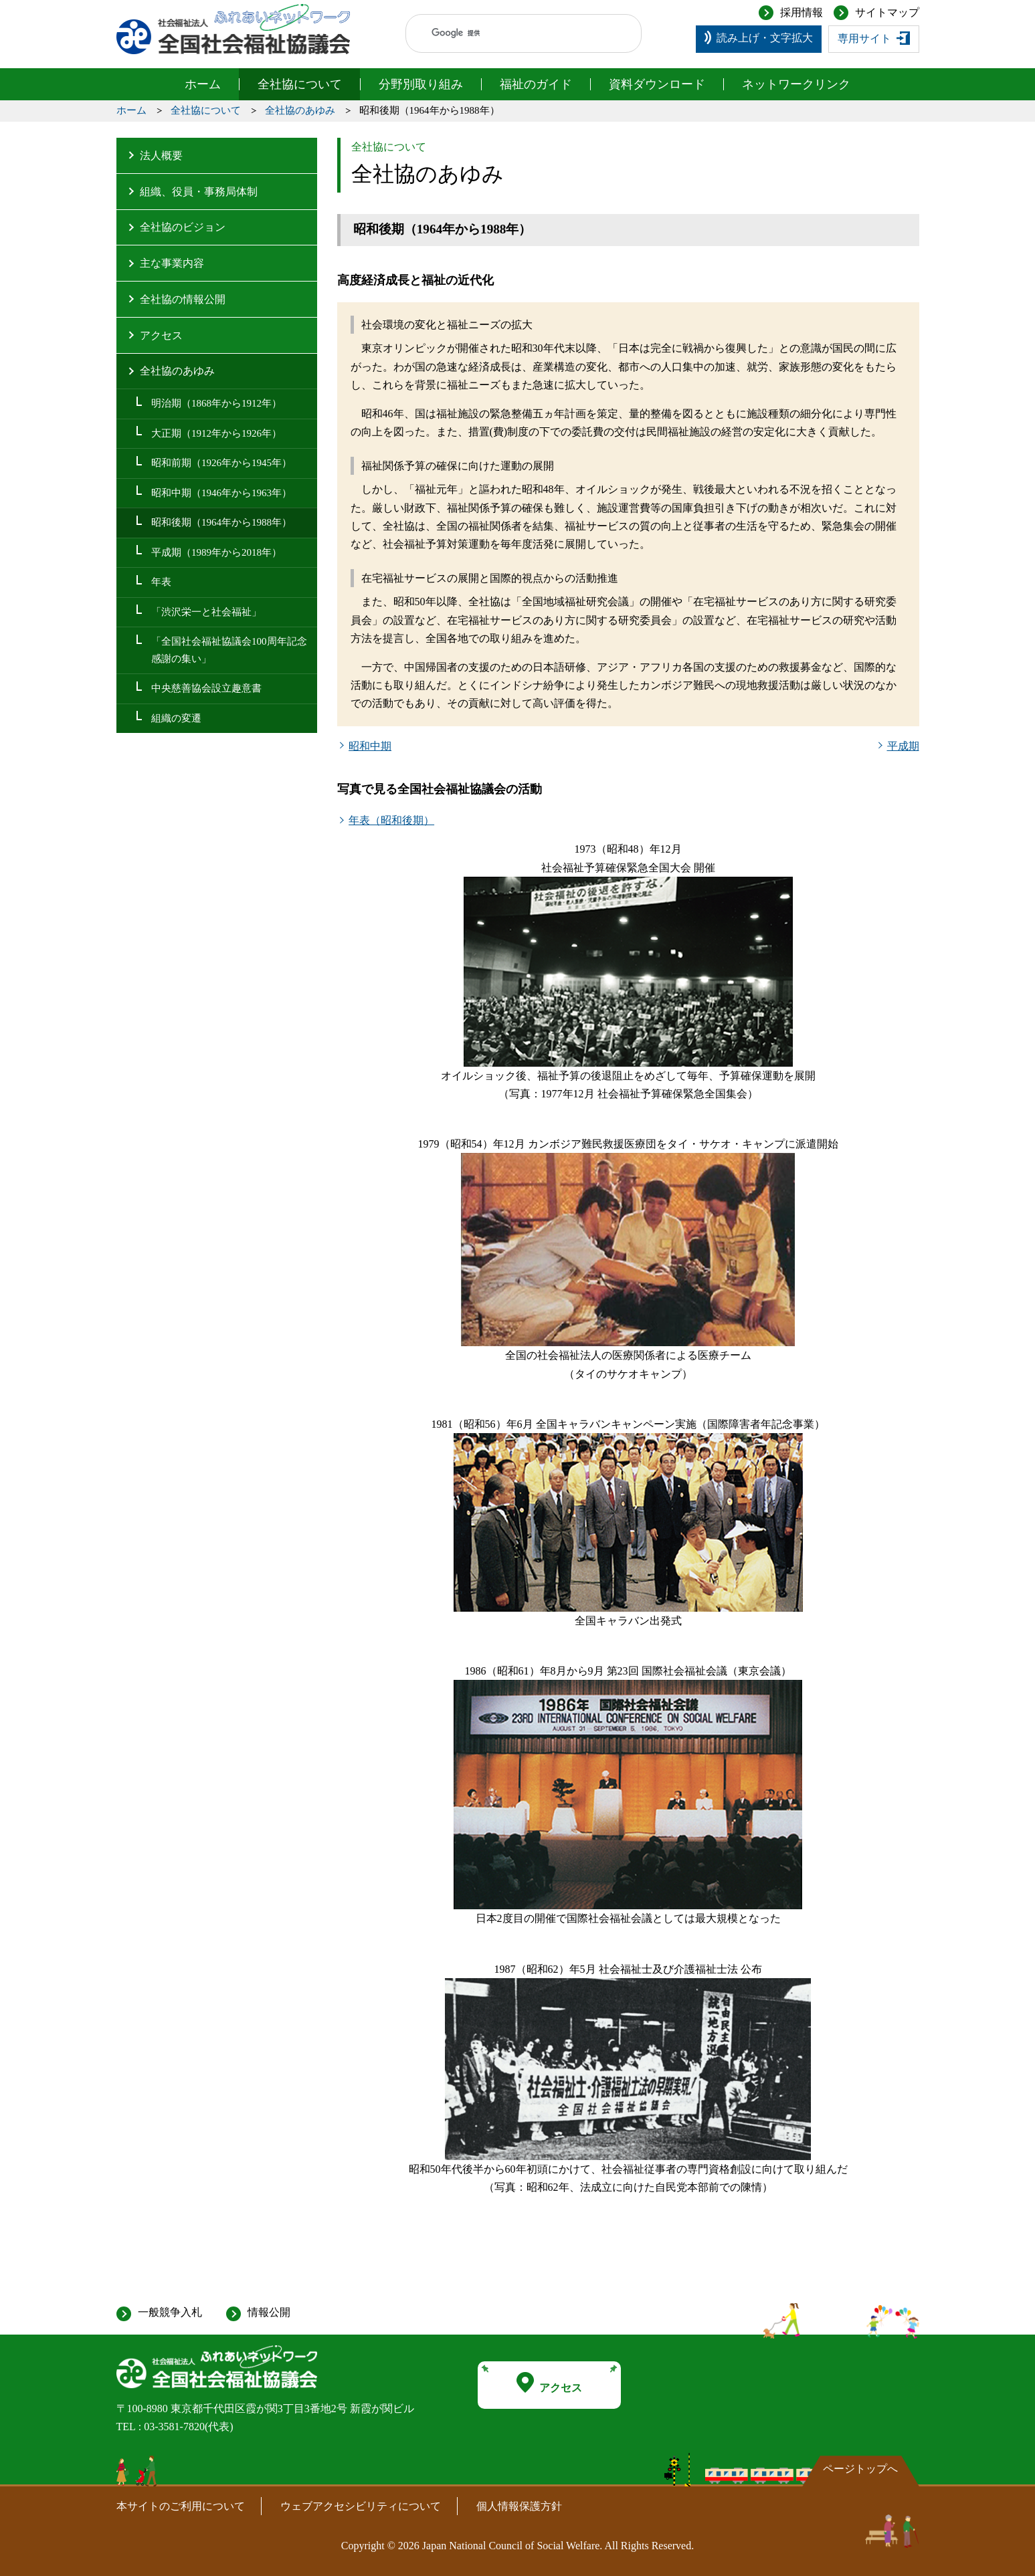 The image size is (1035, 2576). What do you see at coordinates (796, 84) in the screenshot?
I see `ネットワークリンク` at bounding box center [796, 84].